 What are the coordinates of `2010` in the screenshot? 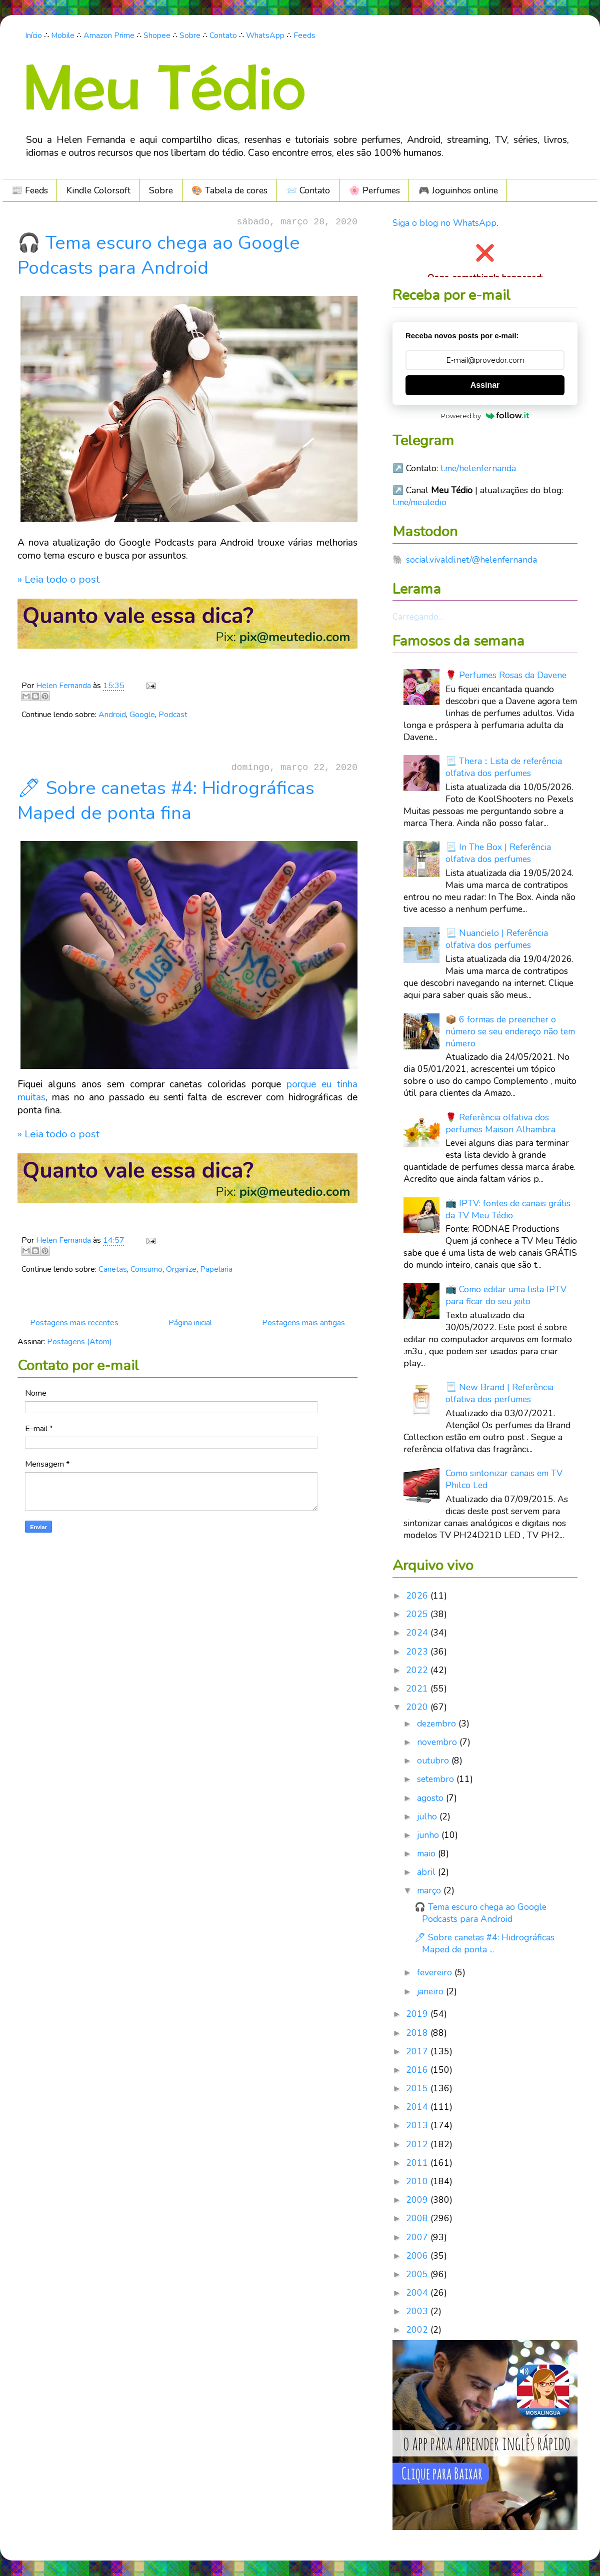 It's located at (418, 2181).